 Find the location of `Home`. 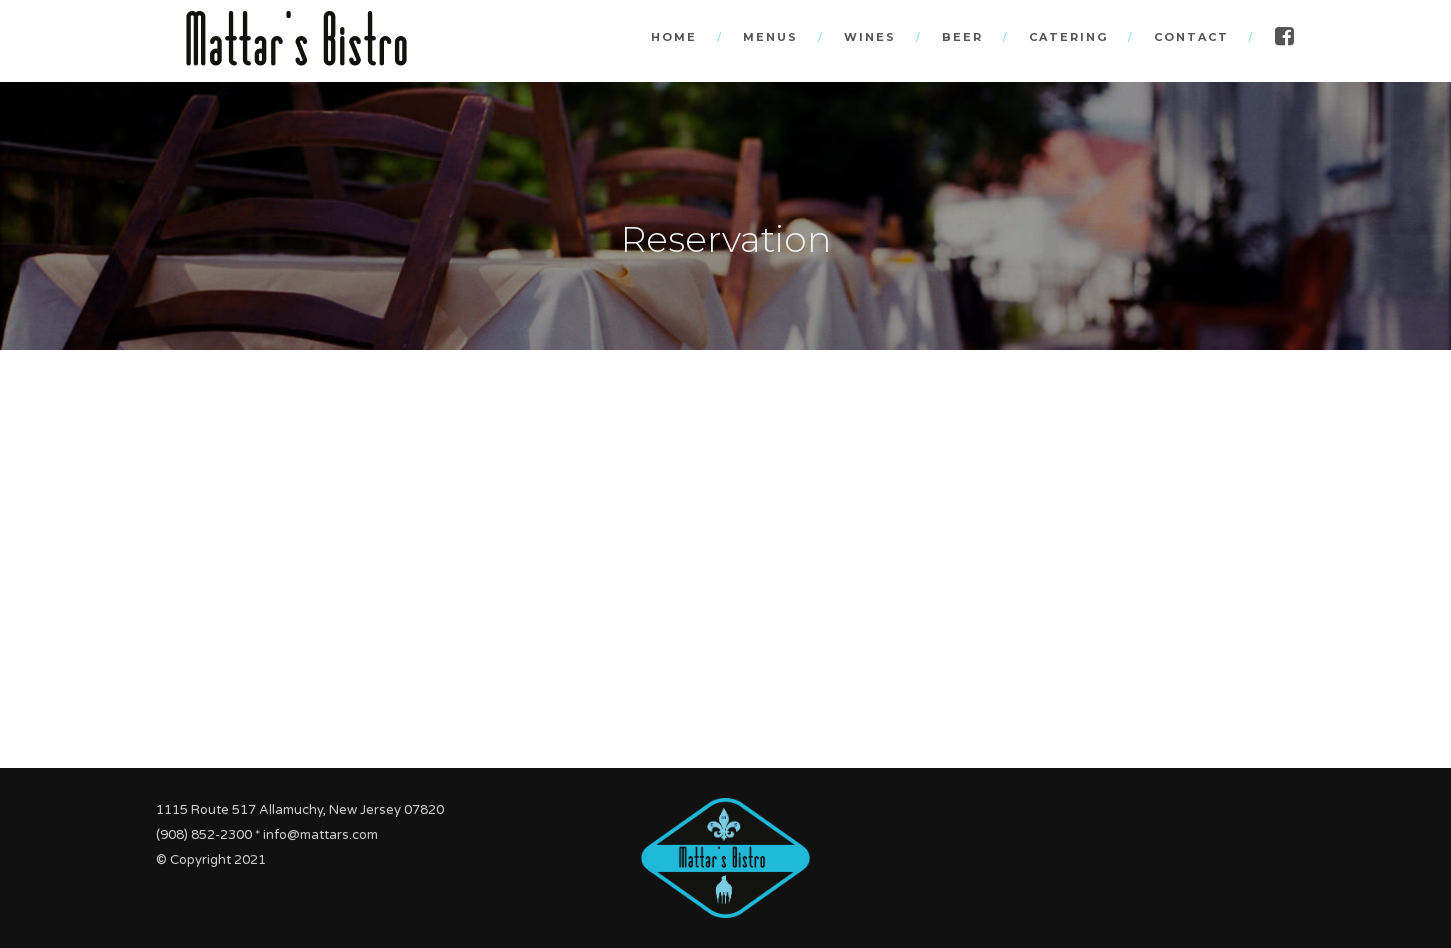

Home is located at coordinates (674, 37).